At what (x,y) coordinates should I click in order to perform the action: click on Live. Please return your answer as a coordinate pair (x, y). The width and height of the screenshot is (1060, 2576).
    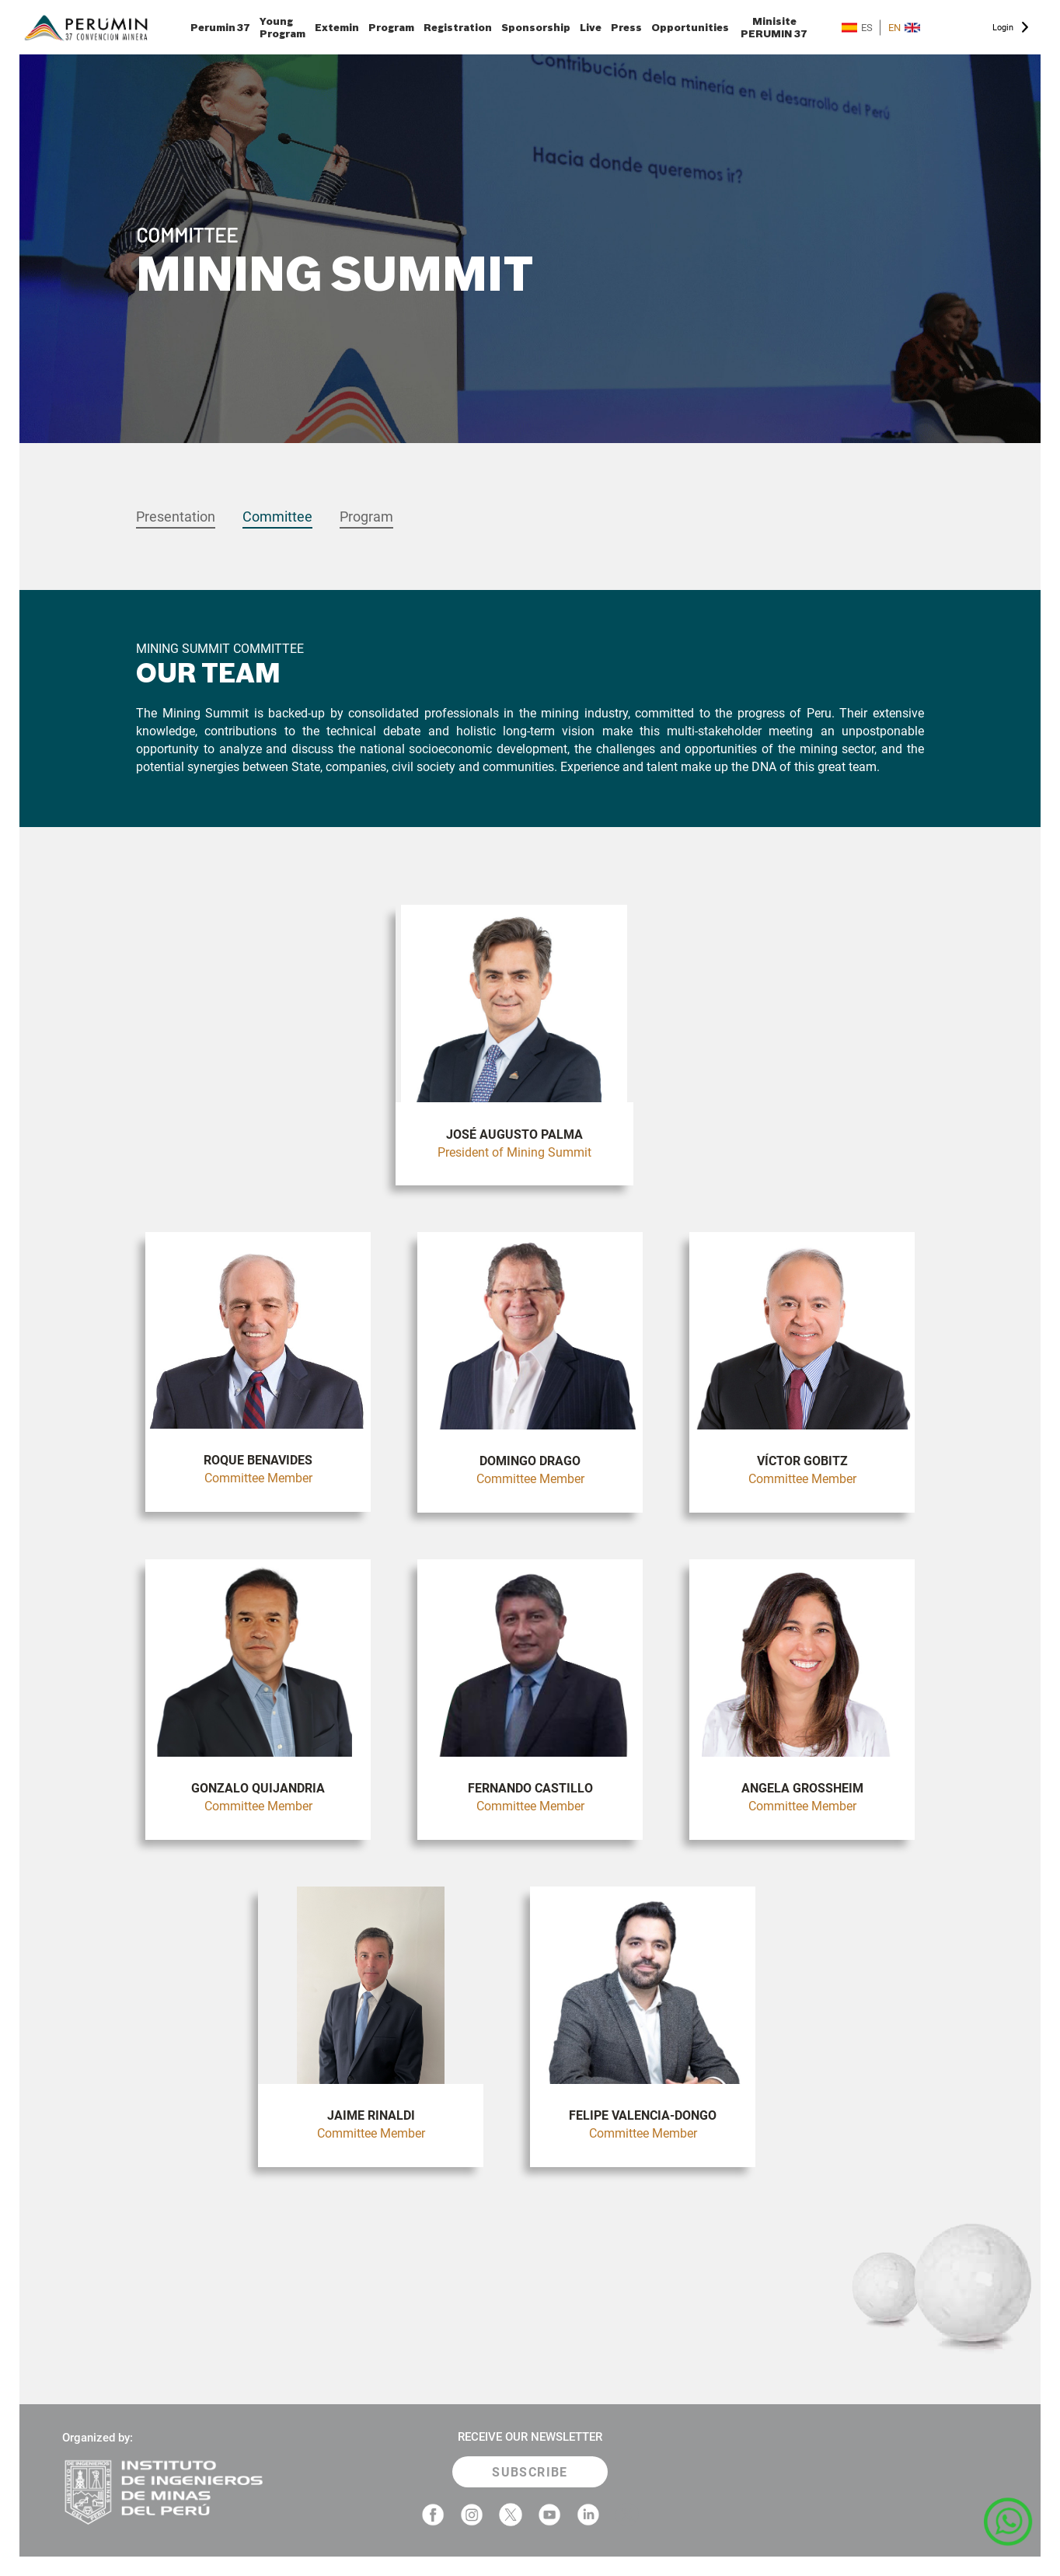
    Looking at the image, I should click on (590, 27).